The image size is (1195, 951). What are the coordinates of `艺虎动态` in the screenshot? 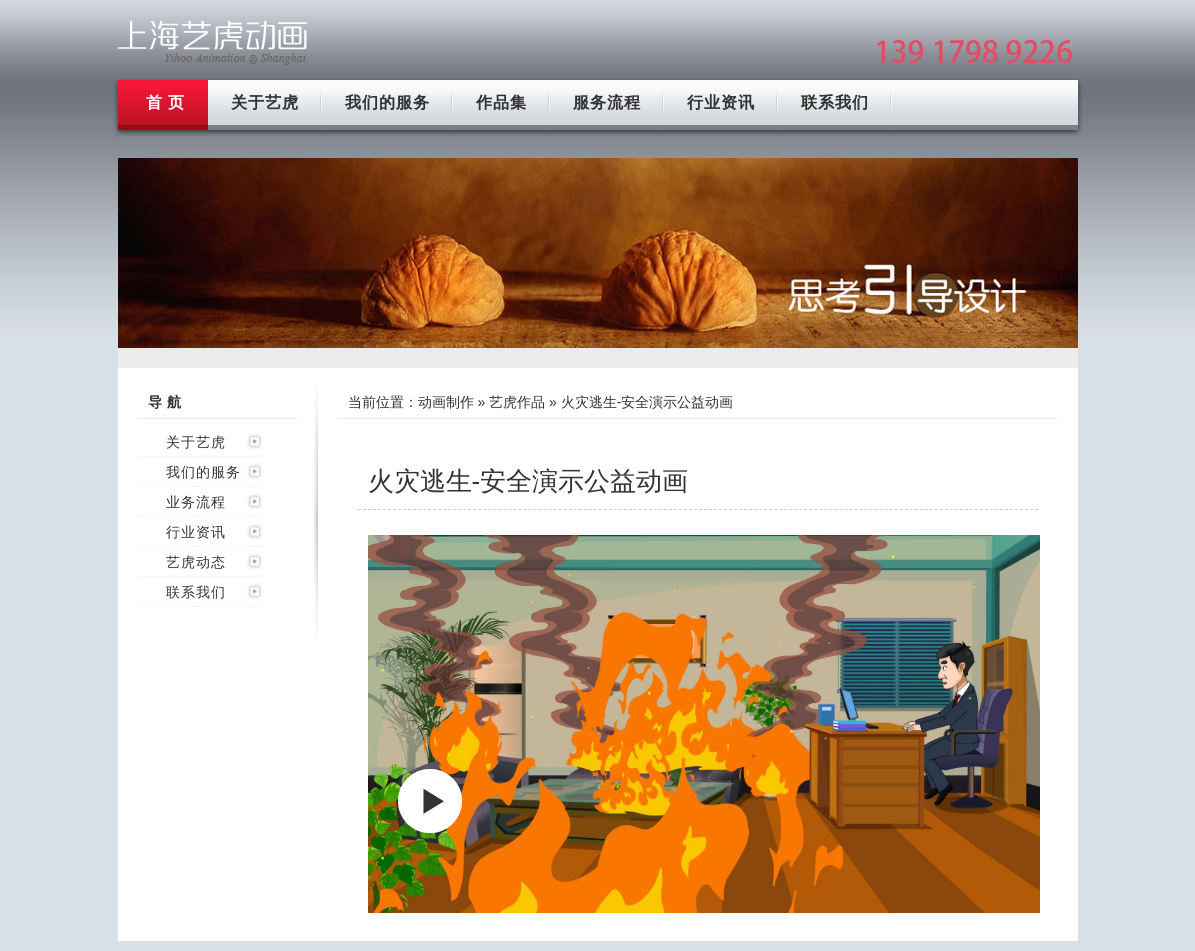 It's located at (196, 562).